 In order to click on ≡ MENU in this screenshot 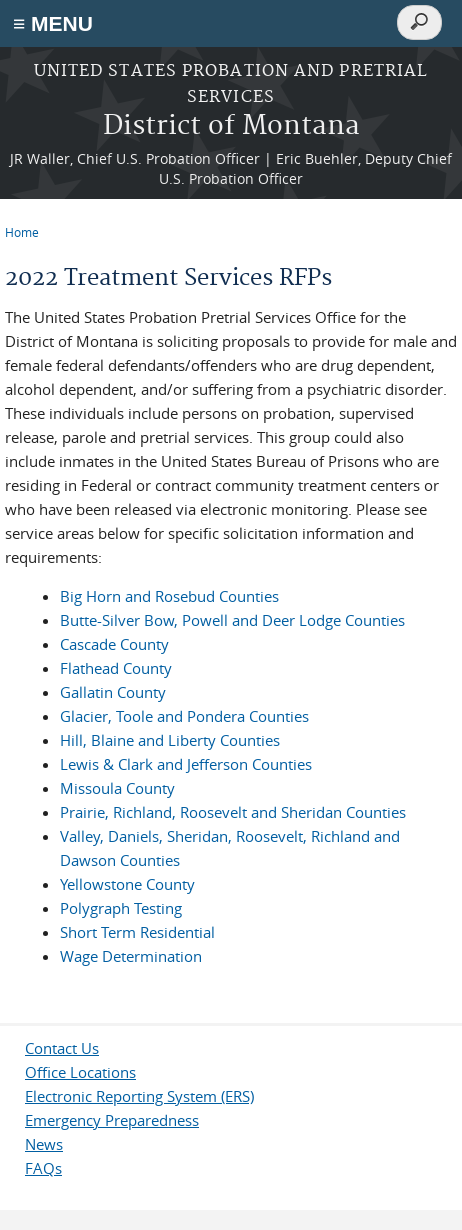, I will do `click(53, 23)`.